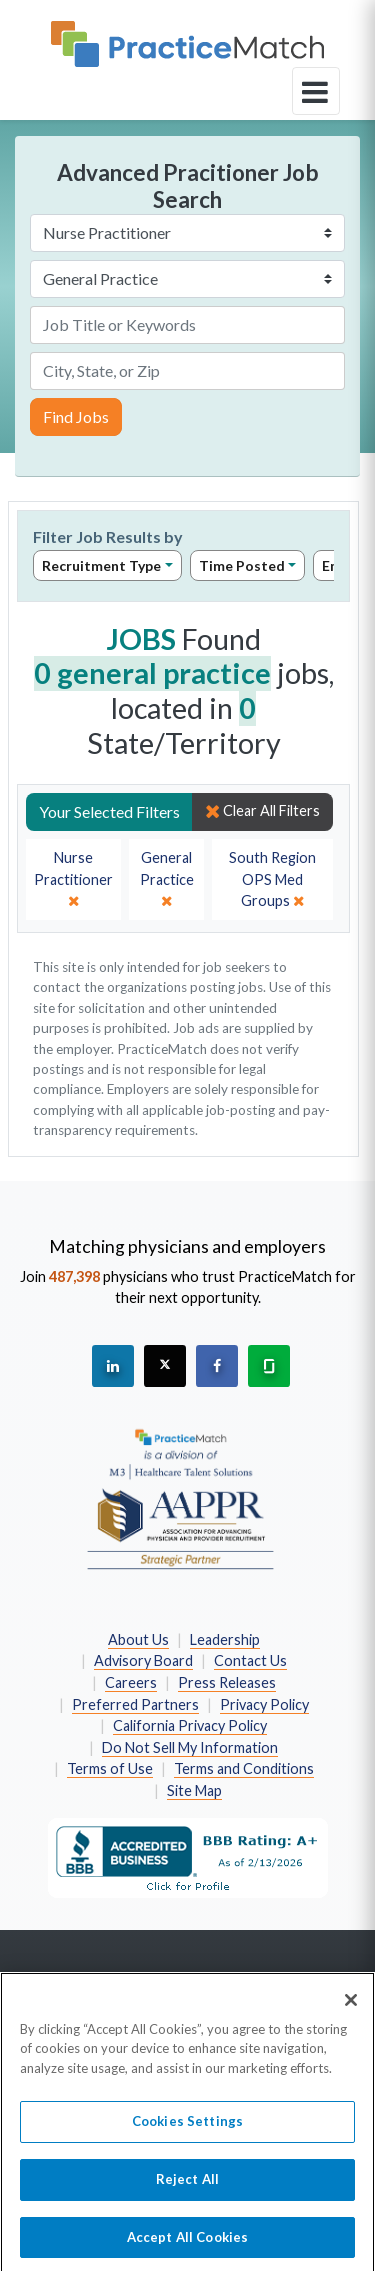  I want to click on California Privacy Policy, so click(190, 1725).